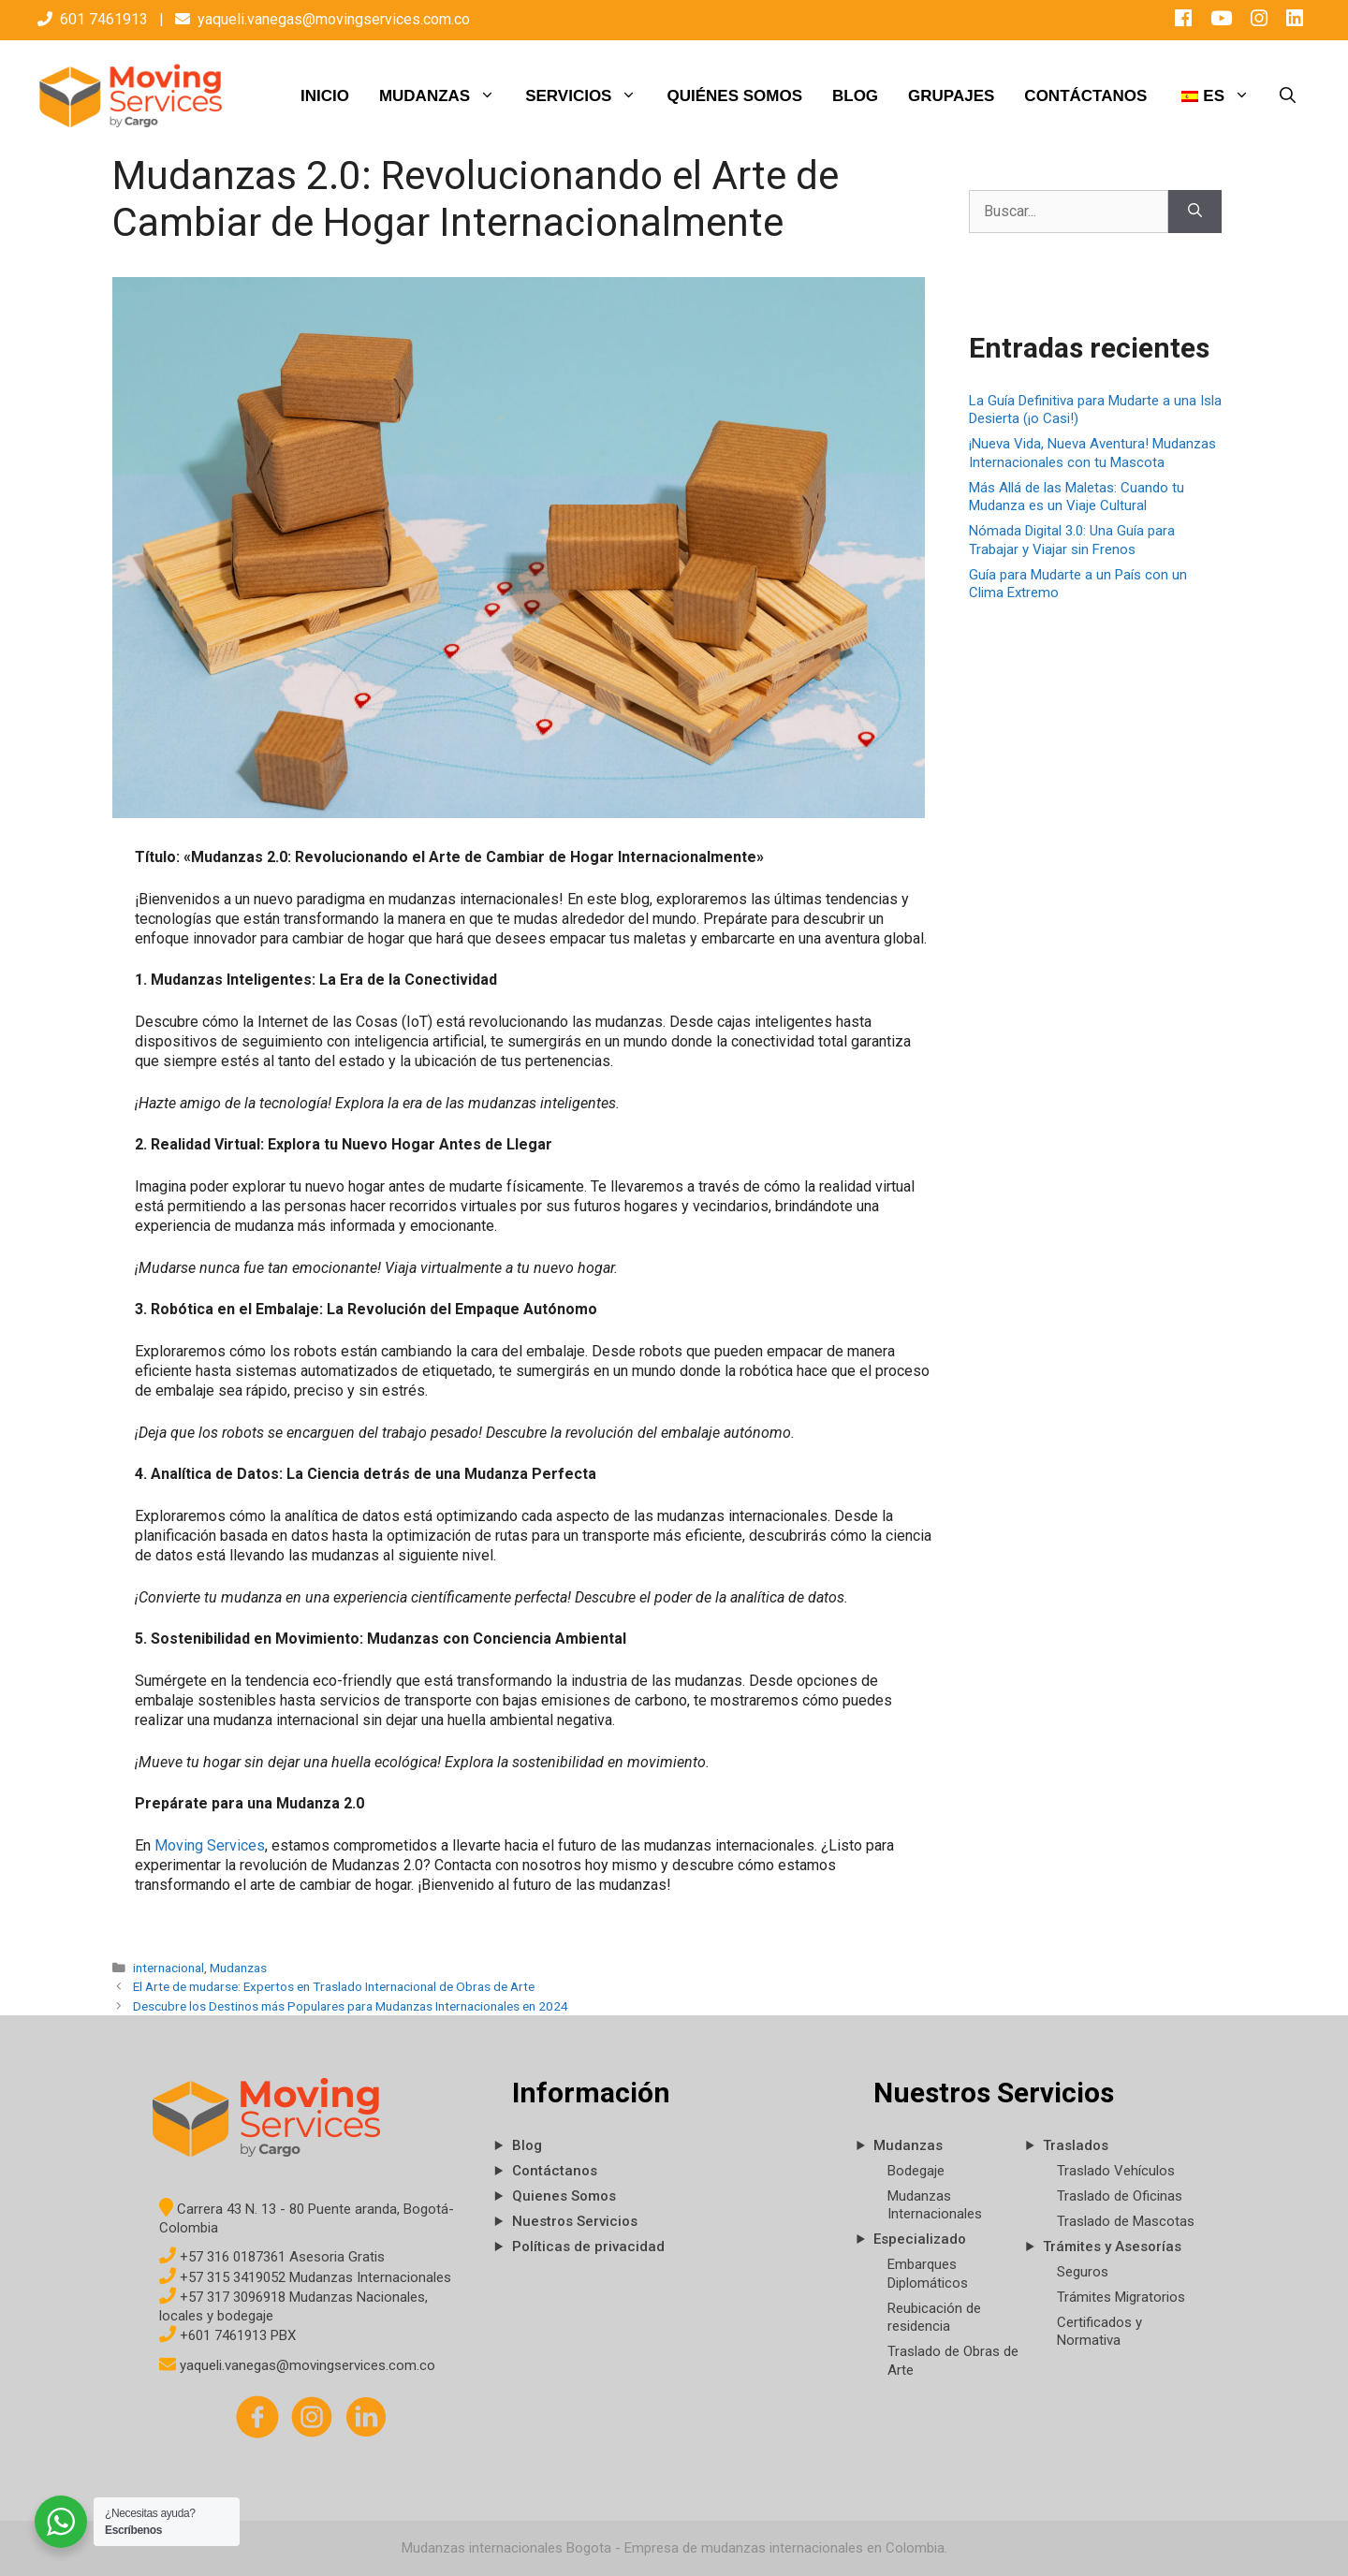  Describe the element at coordinates (444, 96) in the screenshot. I see `MUDANZAS` at that location.